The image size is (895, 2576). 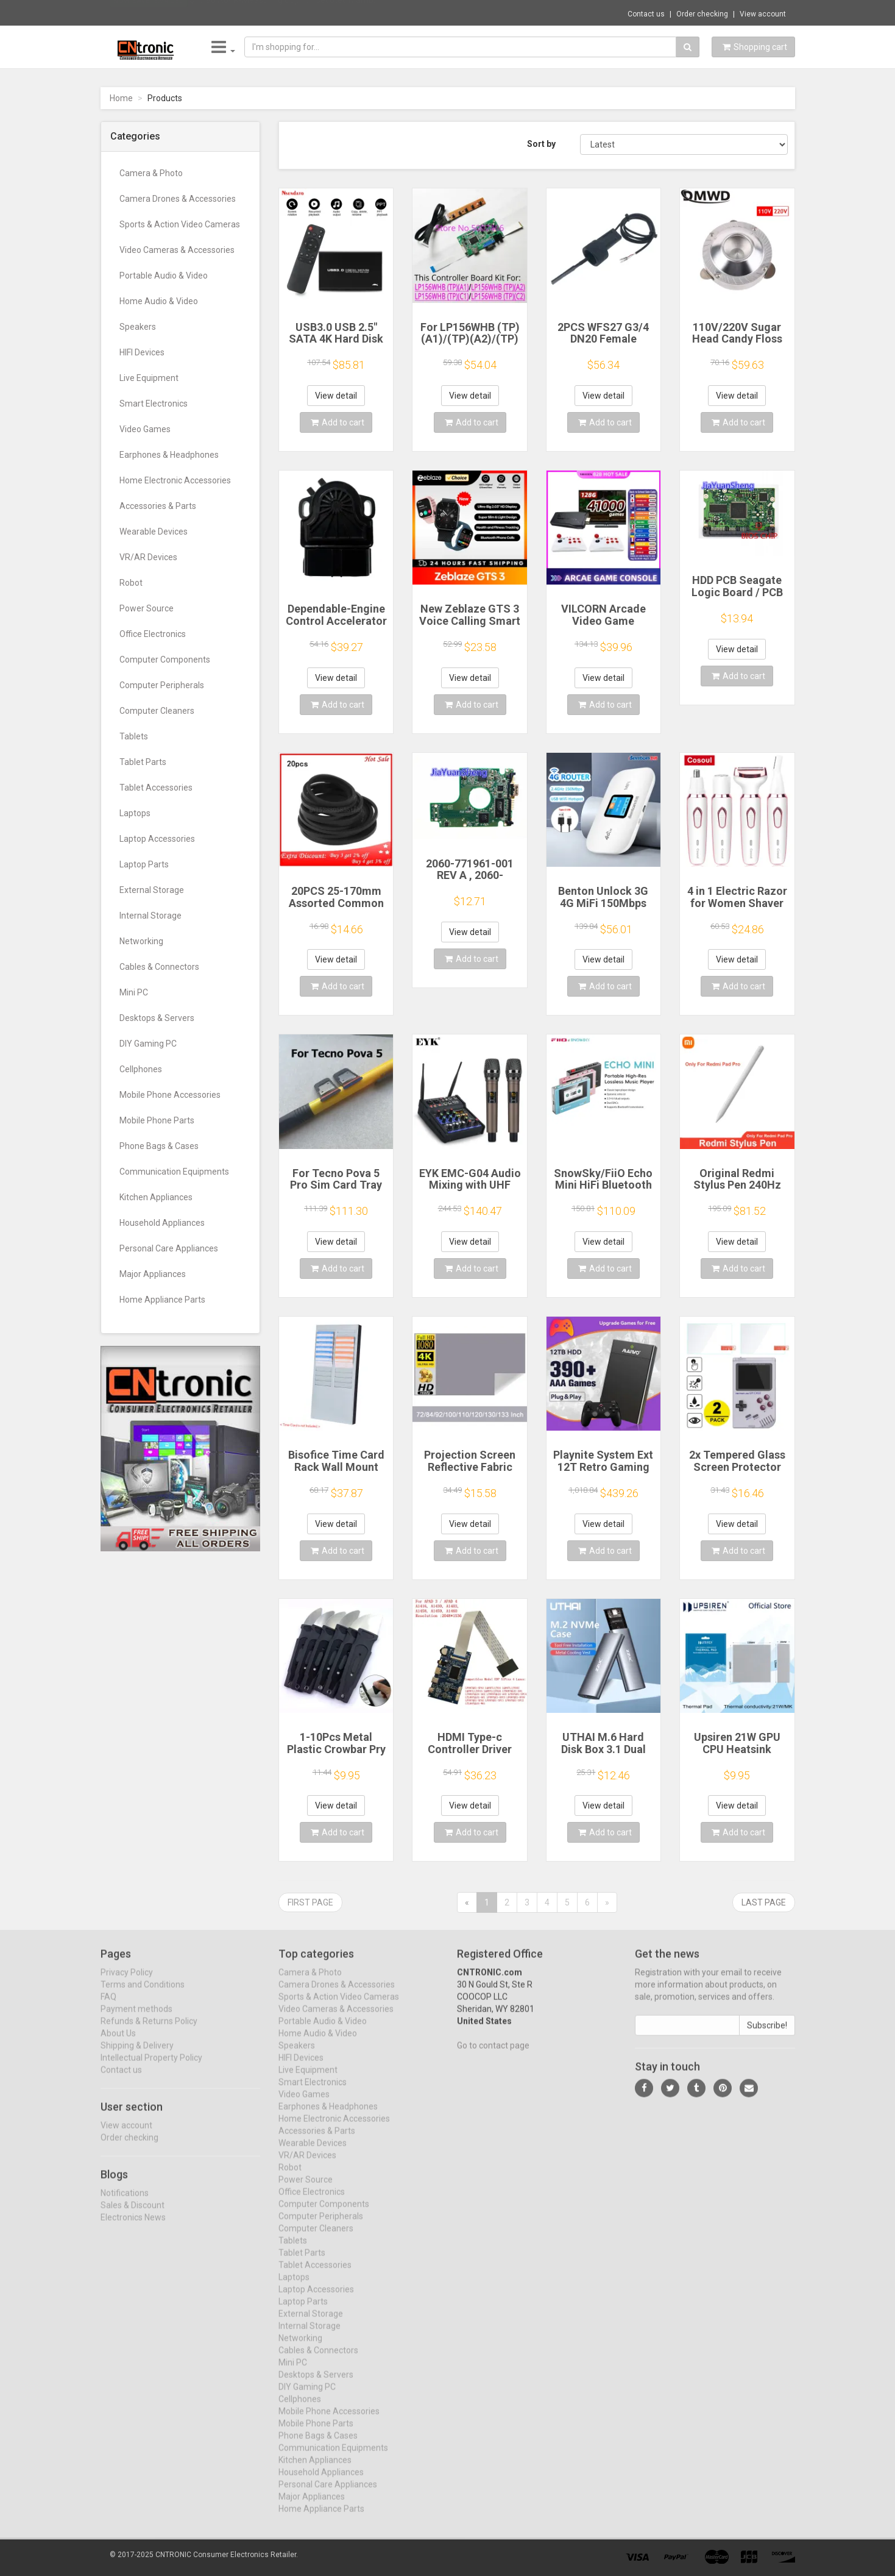 What do you see at coordinates (162, 1299) in the screenshot?
I see `Home Appliance Parts` at bounding box center [162, 1299].